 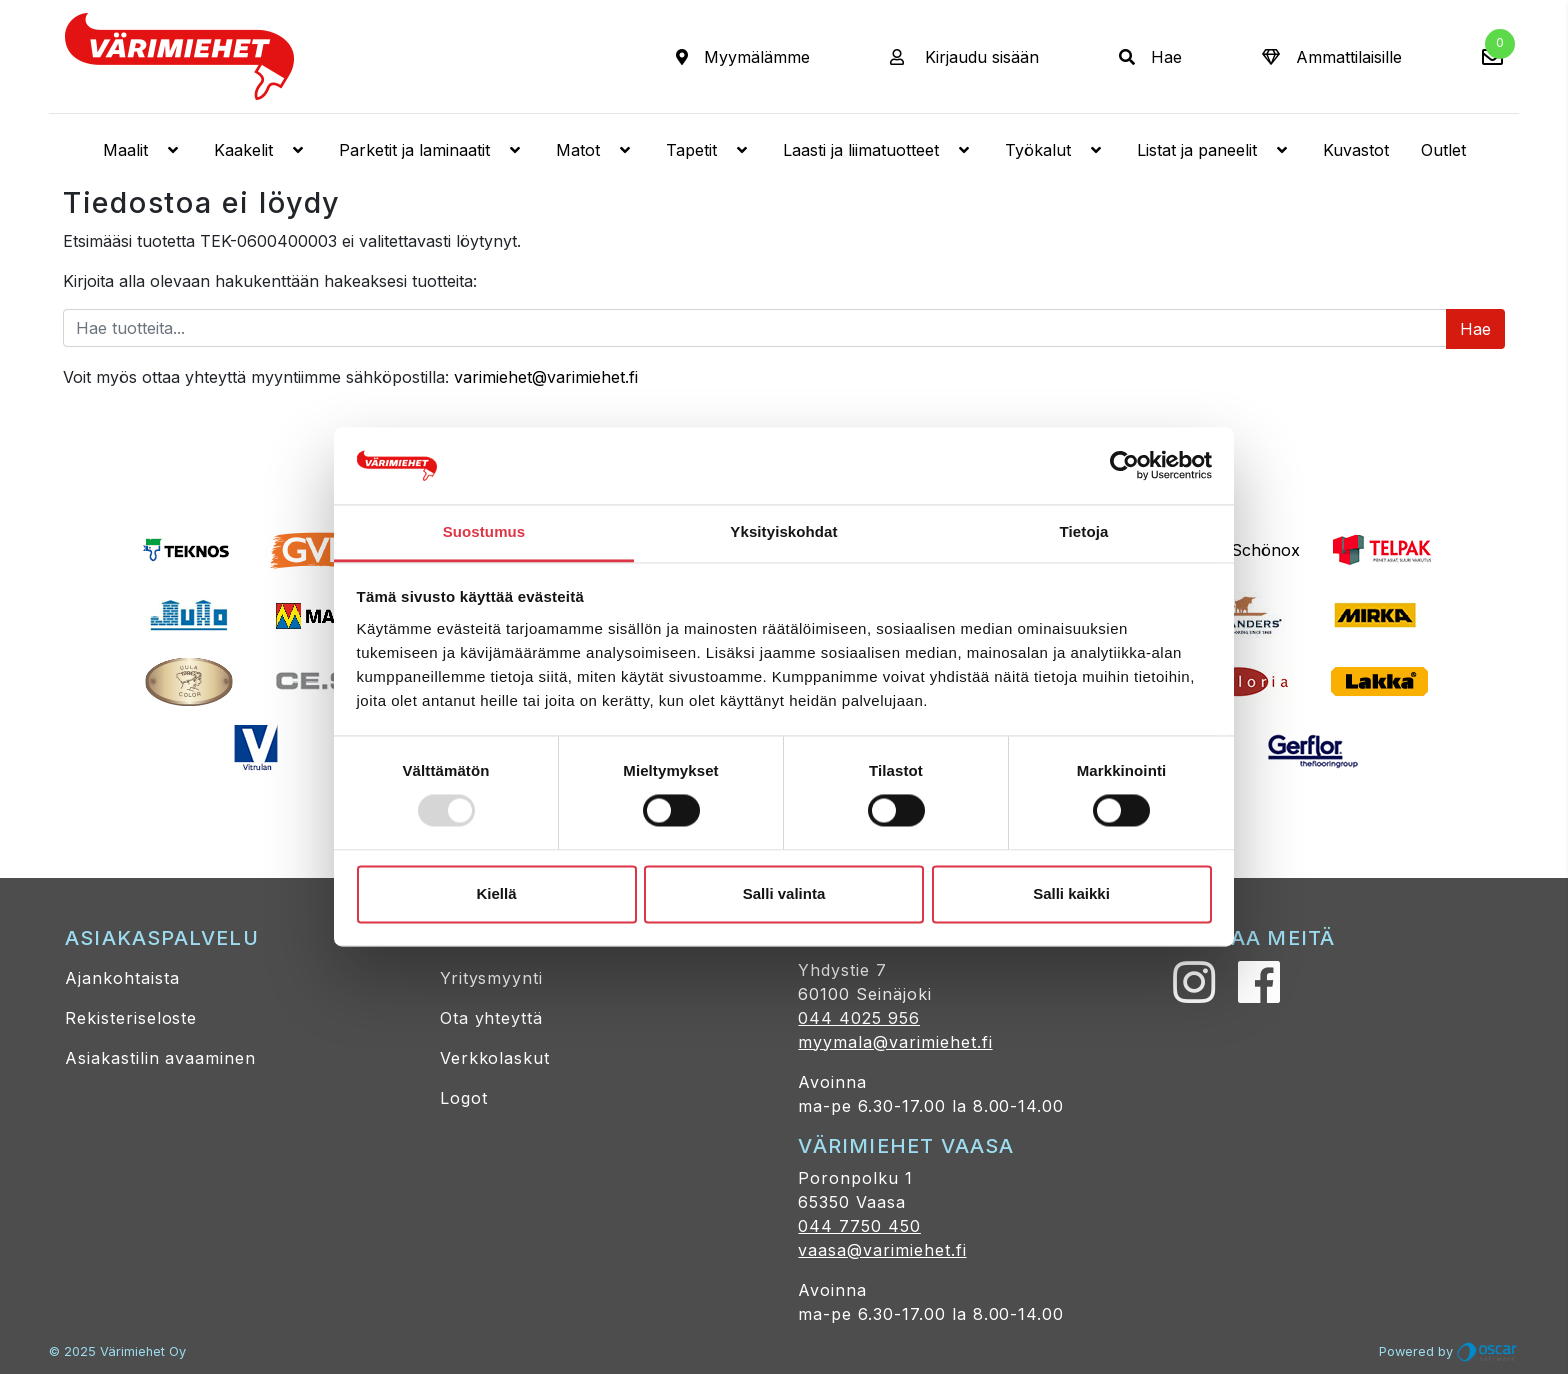 What do you see at coordinates (160, 1058) in the screenshot?
I see `Asiakastilin avaaminen` at bounding box center [160, 1058].